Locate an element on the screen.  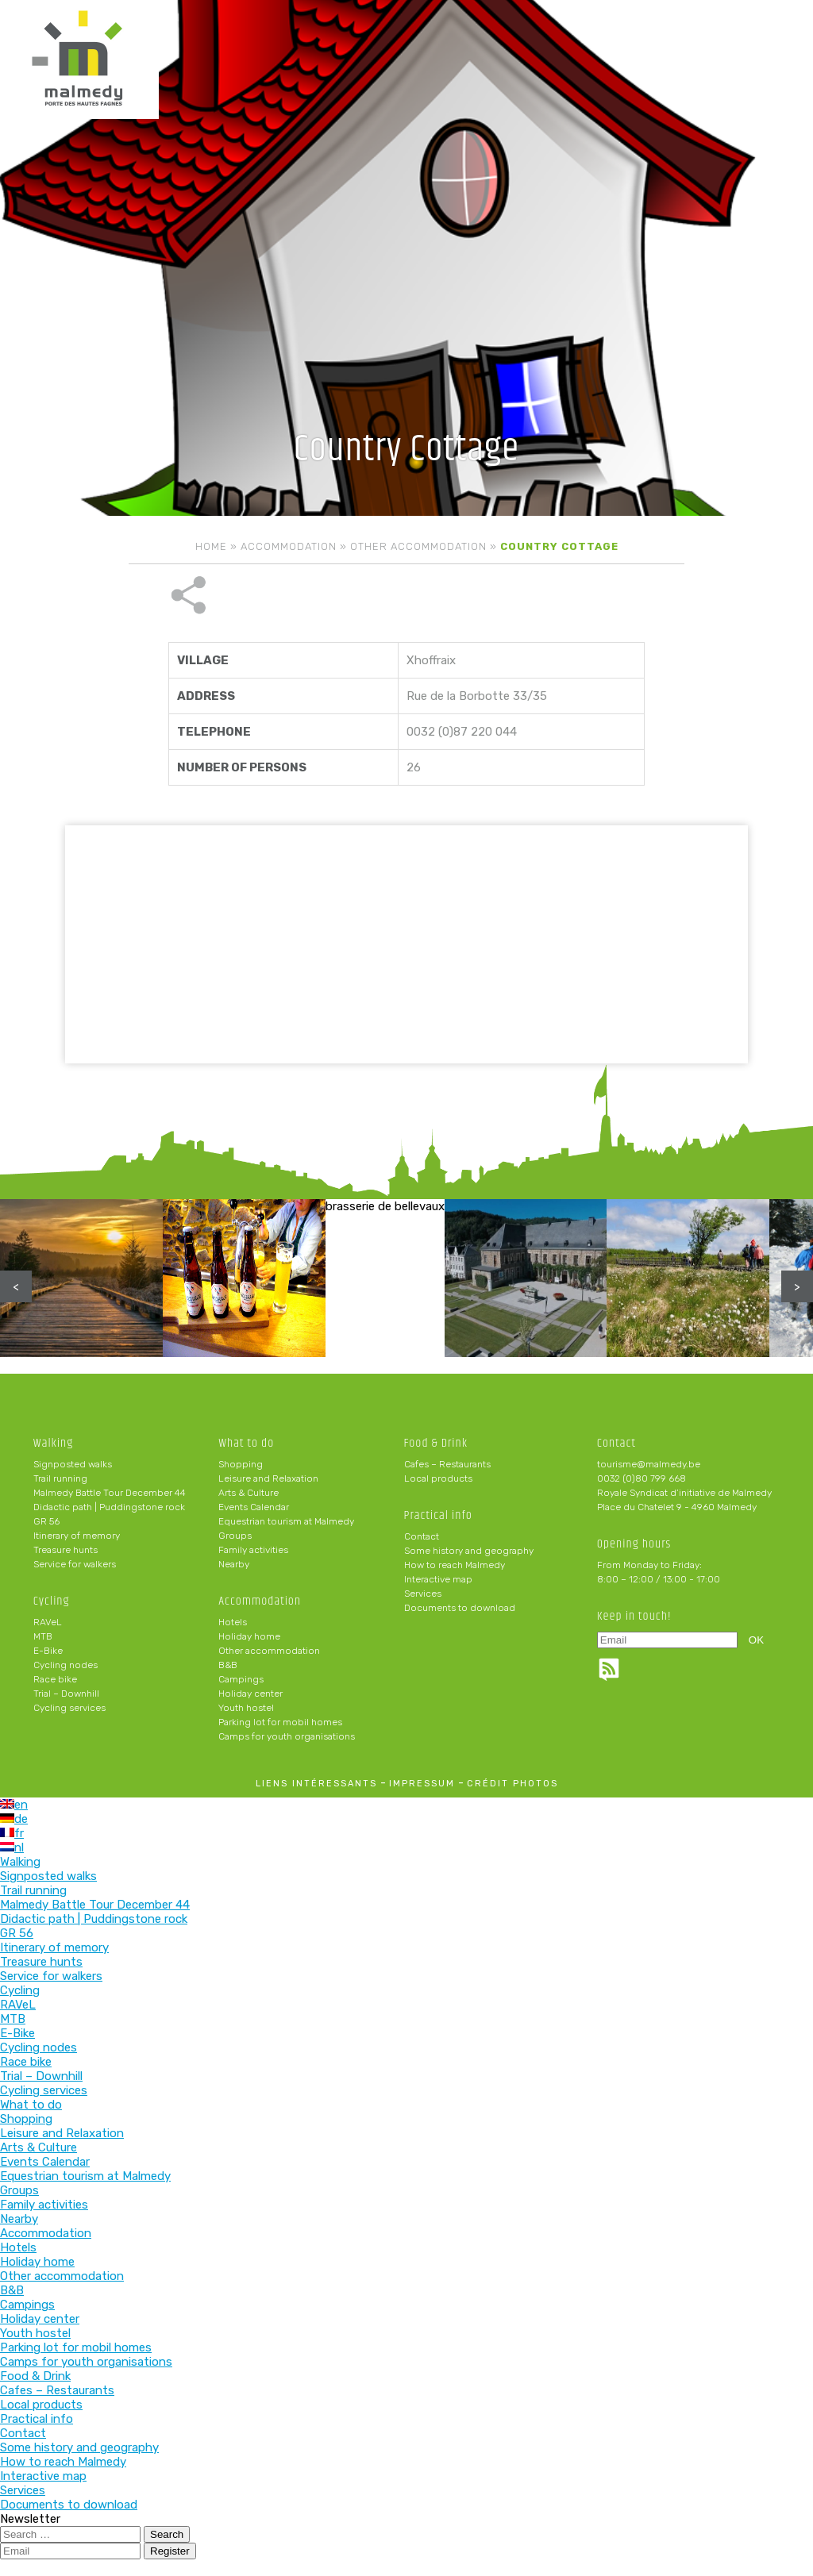
crédit photos is located at coordinates (512, 1783).